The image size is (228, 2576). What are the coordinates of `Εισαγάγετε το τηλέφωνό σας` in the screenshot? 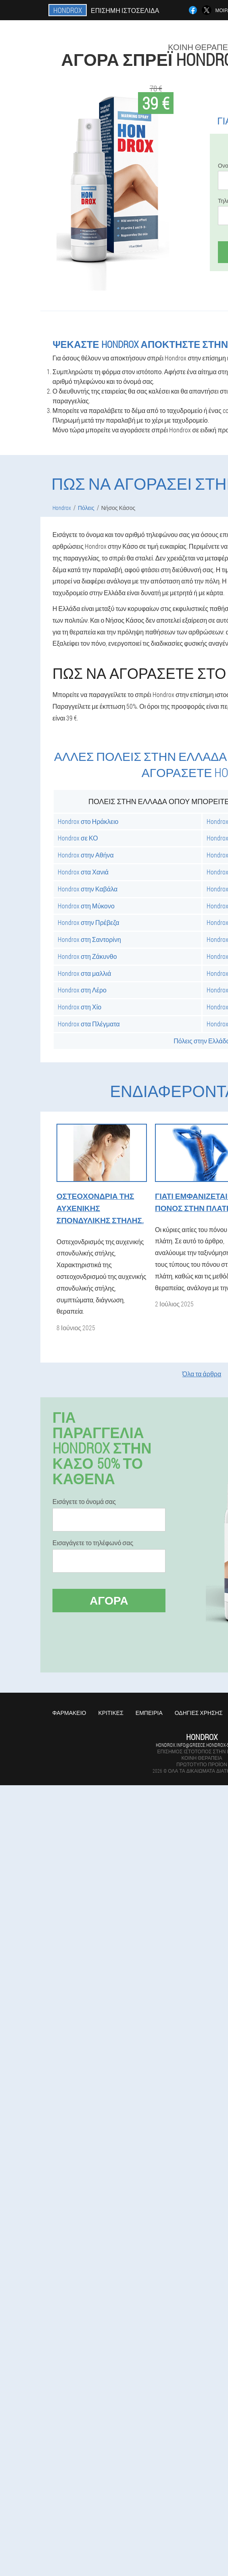 It's located at (92, 1543).